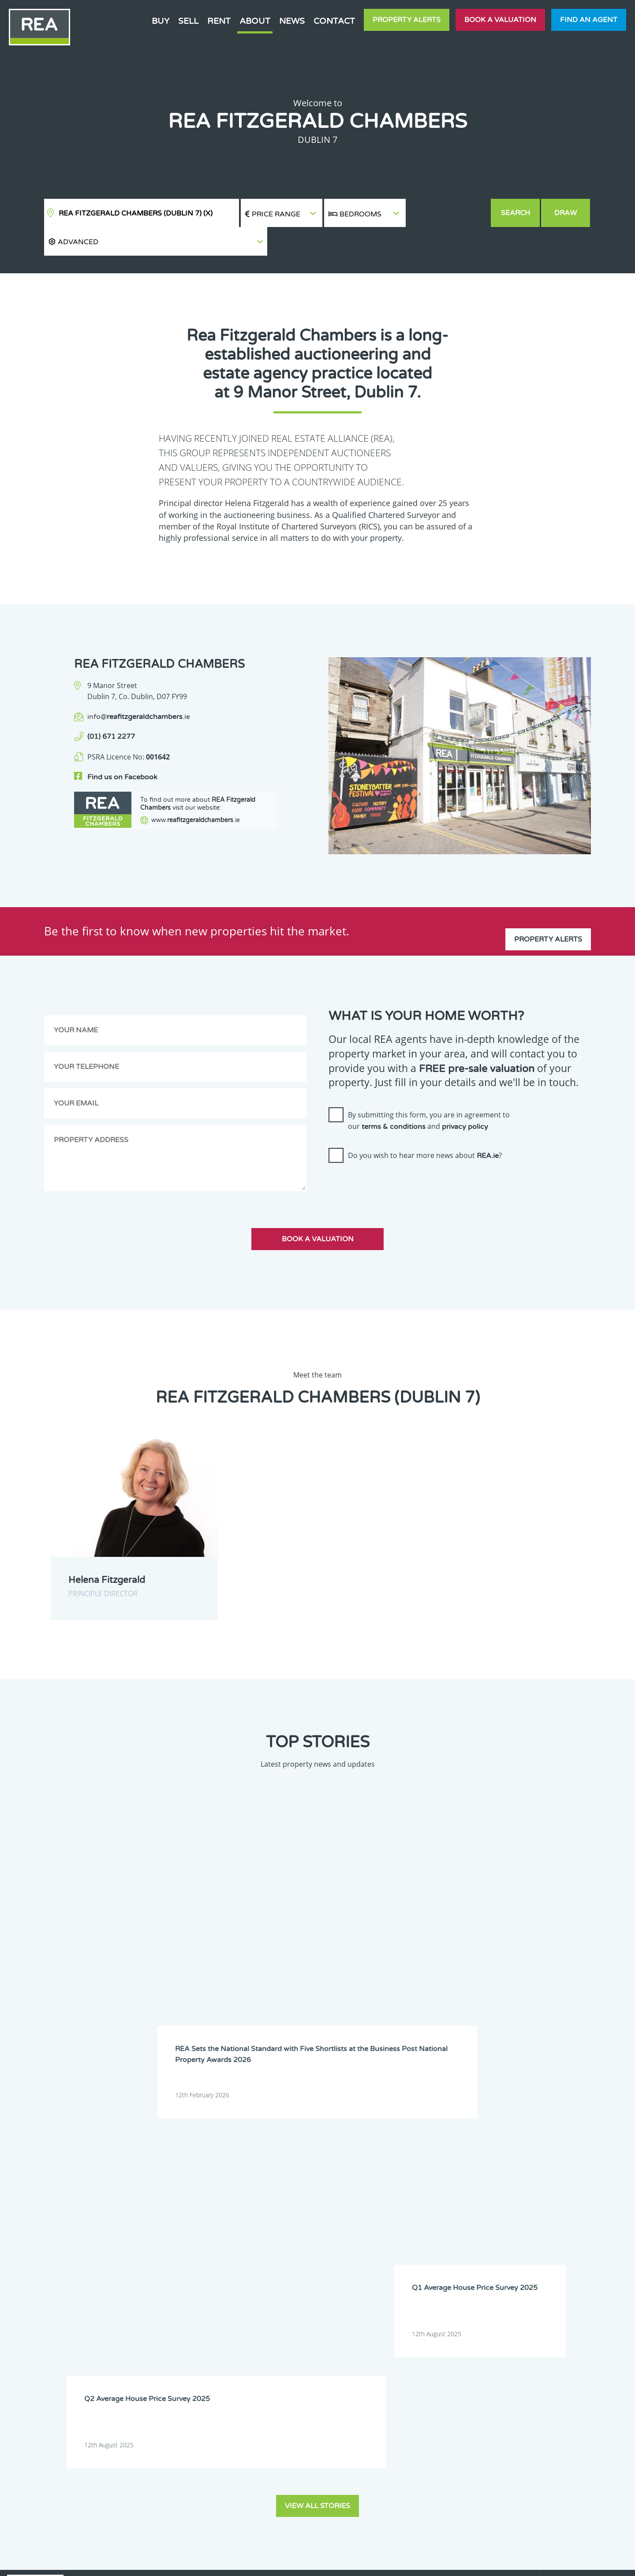 This screenshot has height=2576, width=635. What do you see at coordinates (254, 2223) in the screenshot?
I see `Kerry` at bounding box center [254, 2223].